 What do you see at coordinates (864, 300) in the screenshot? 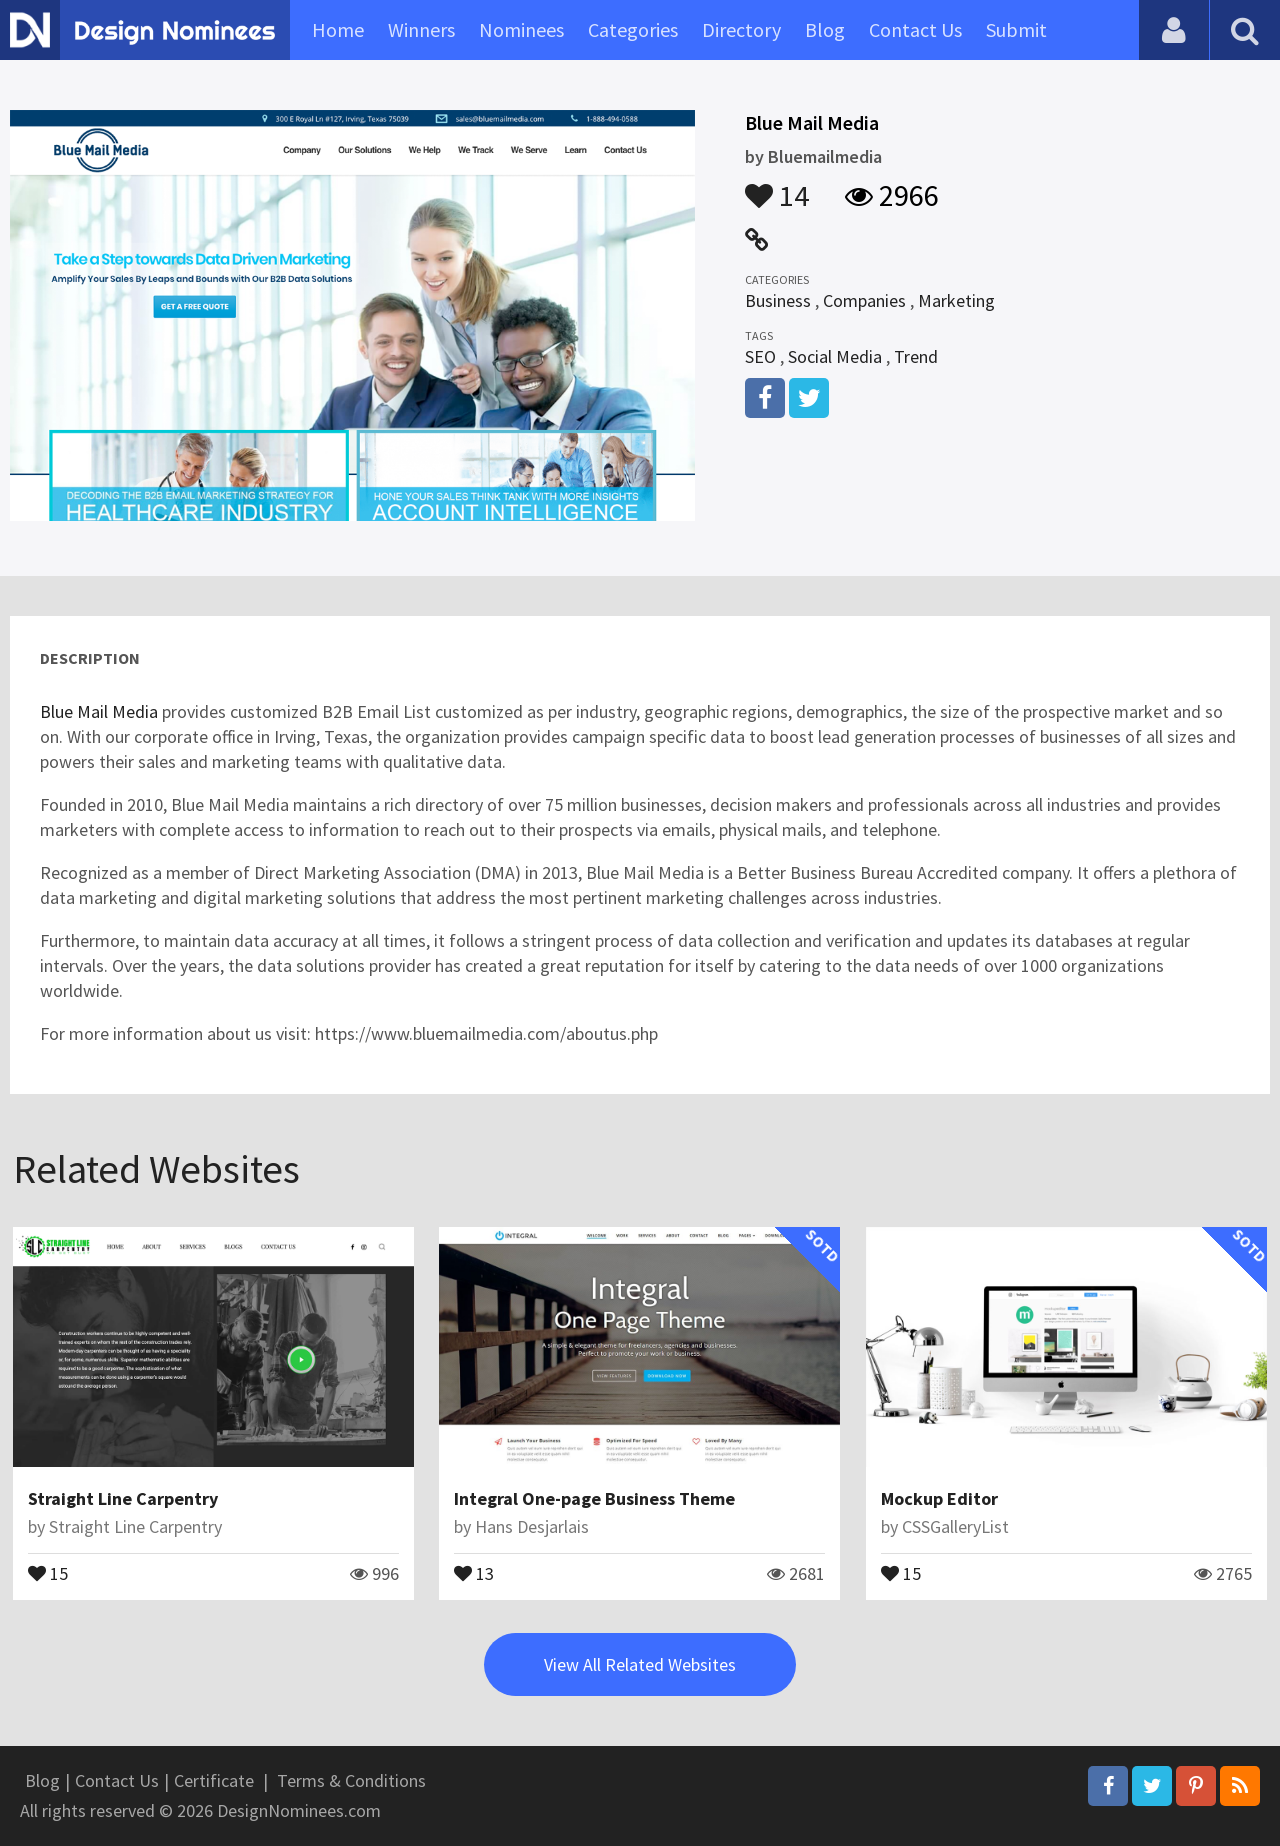
I see `Companies` at bounding box center [864, 300].